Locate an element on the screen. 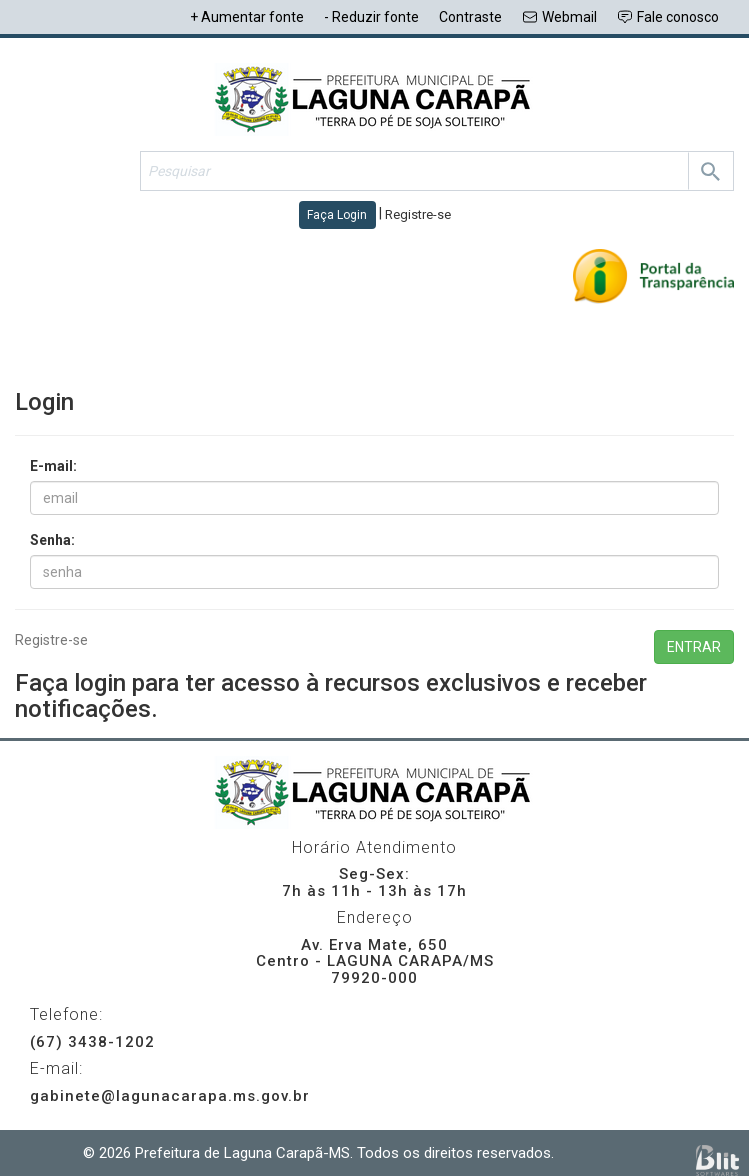 The height and width of the screenshot is (1176, 749). Registre-se is located at coordinates (51, 640).